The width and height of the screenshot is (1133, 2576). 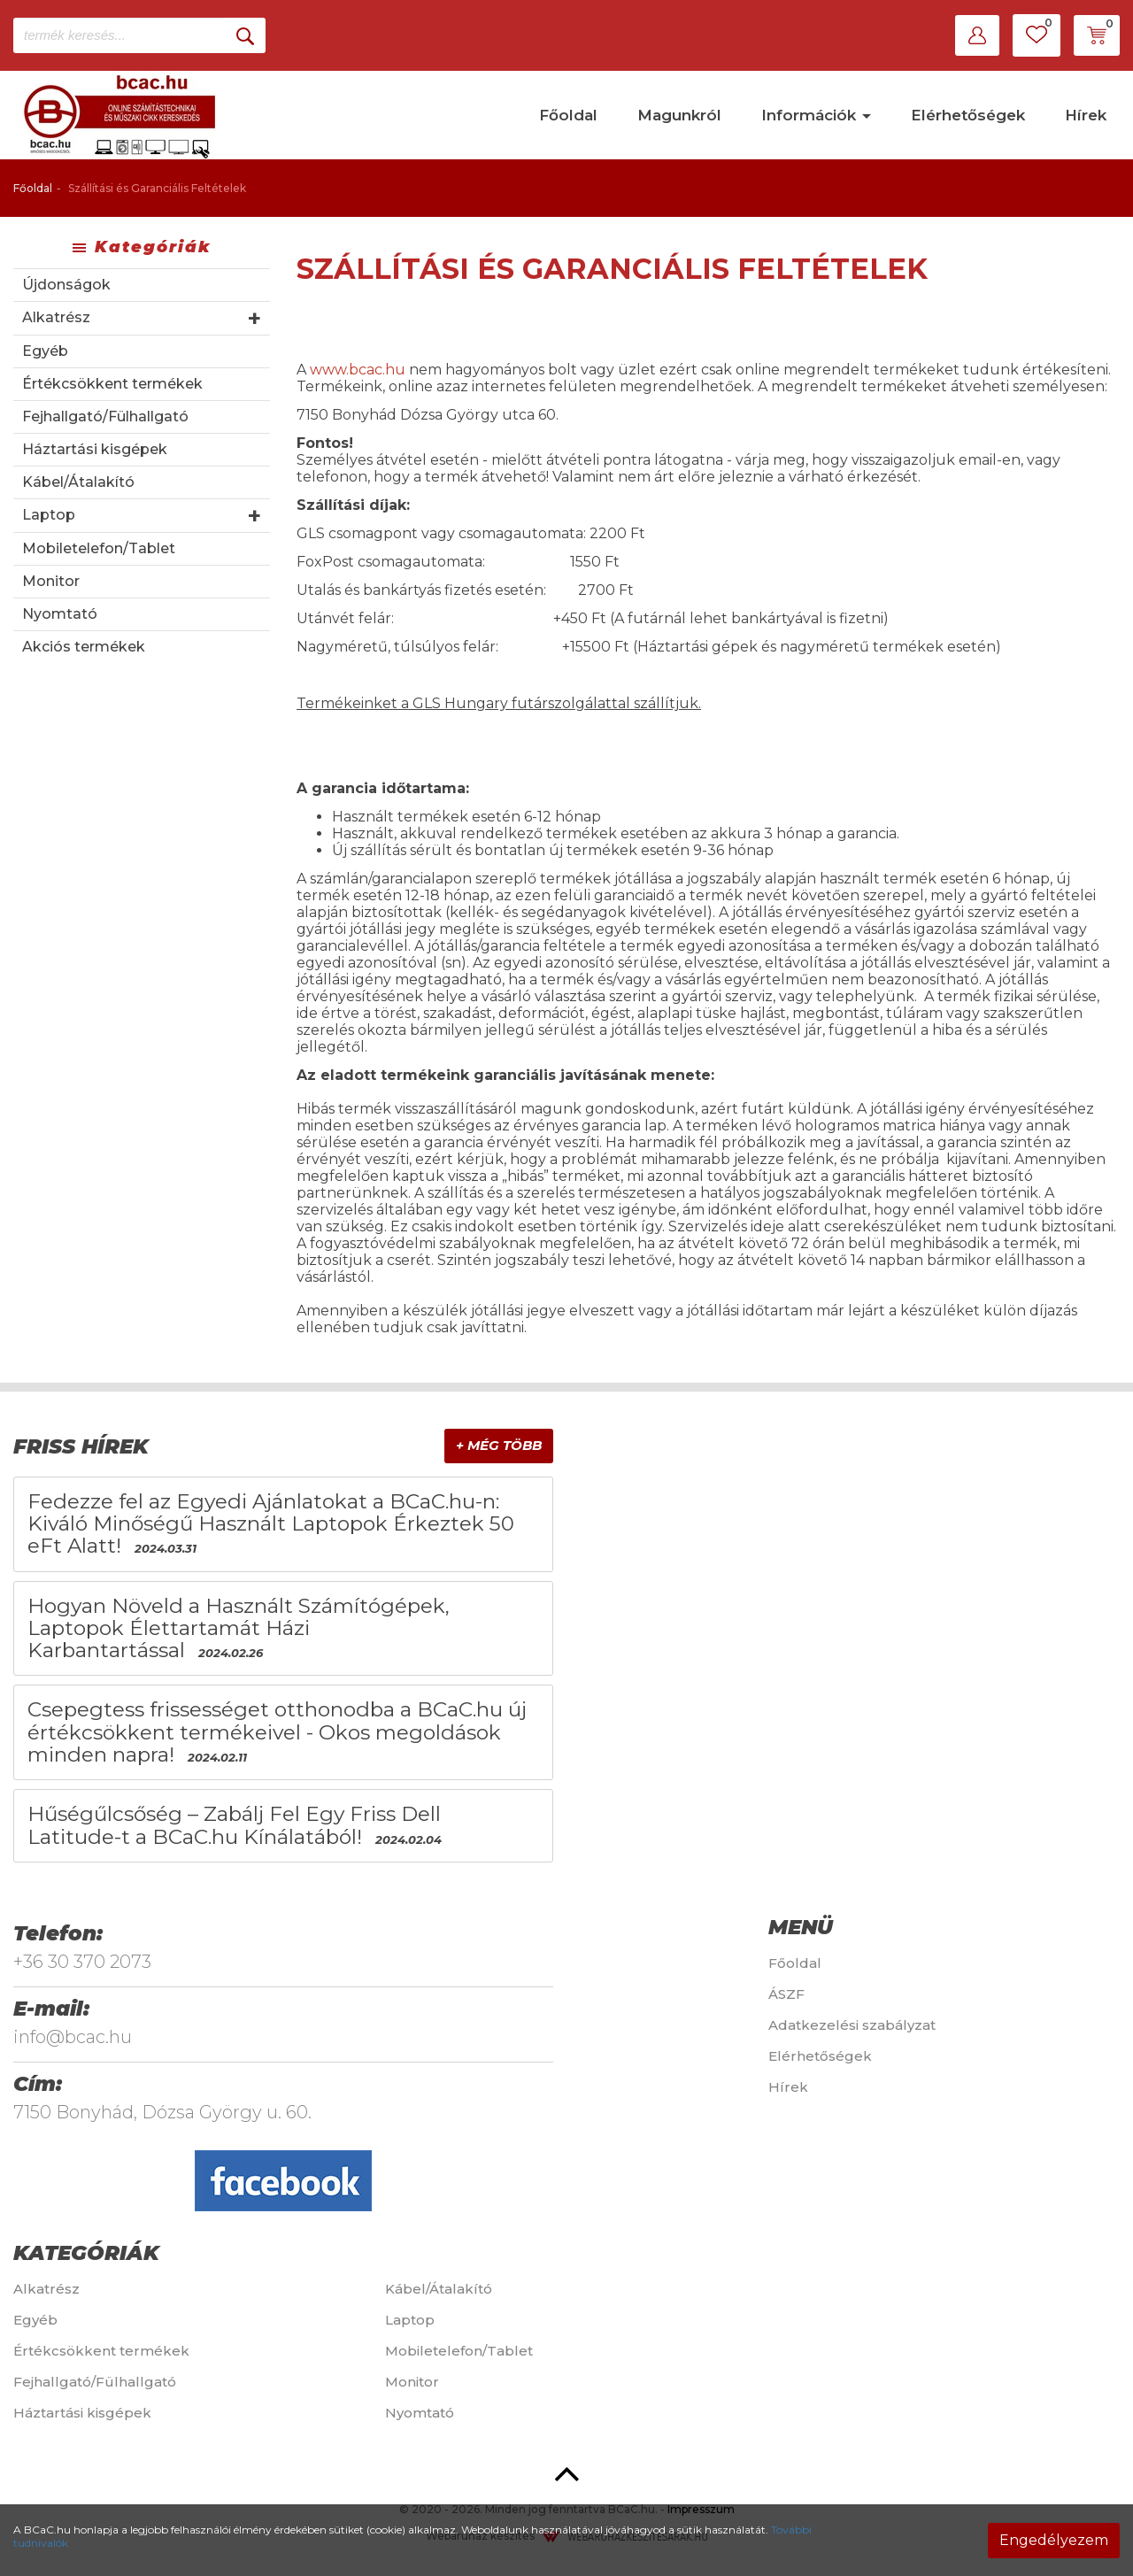 I want to click on Magunkról, so click(x=679, y=115).